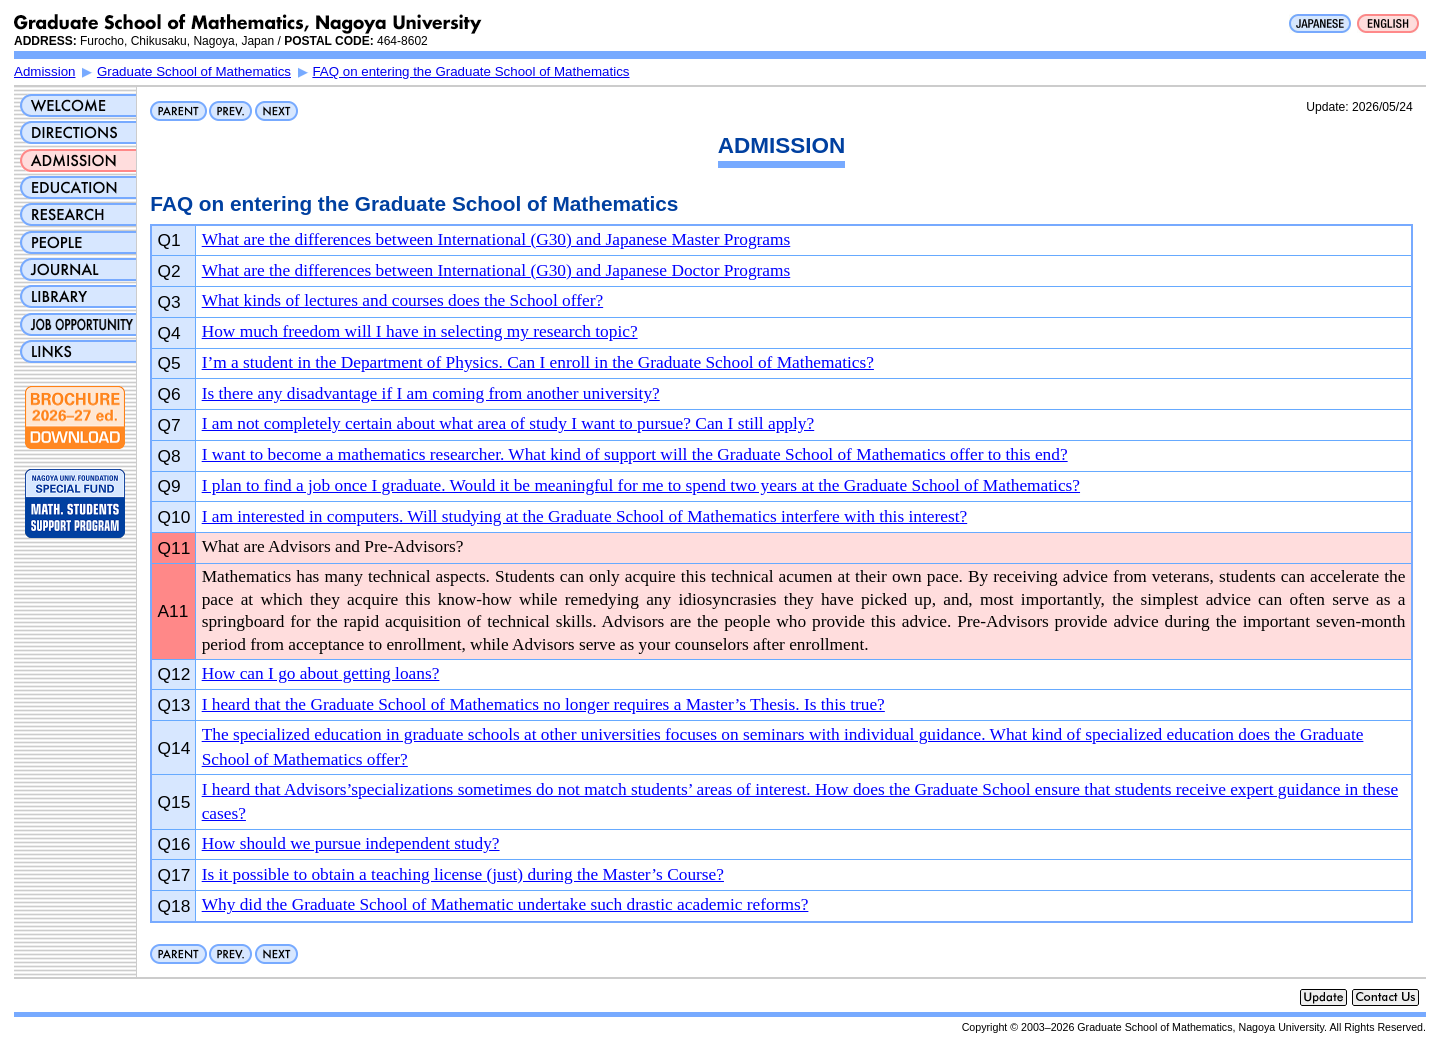 The height and width of the screenshot is (1047, 1440). Describe the element at coordinates (463, 874) in the screenshot. I see `Is it possible to obtain a teaching license (just) during the Master’s Course?` at that location.